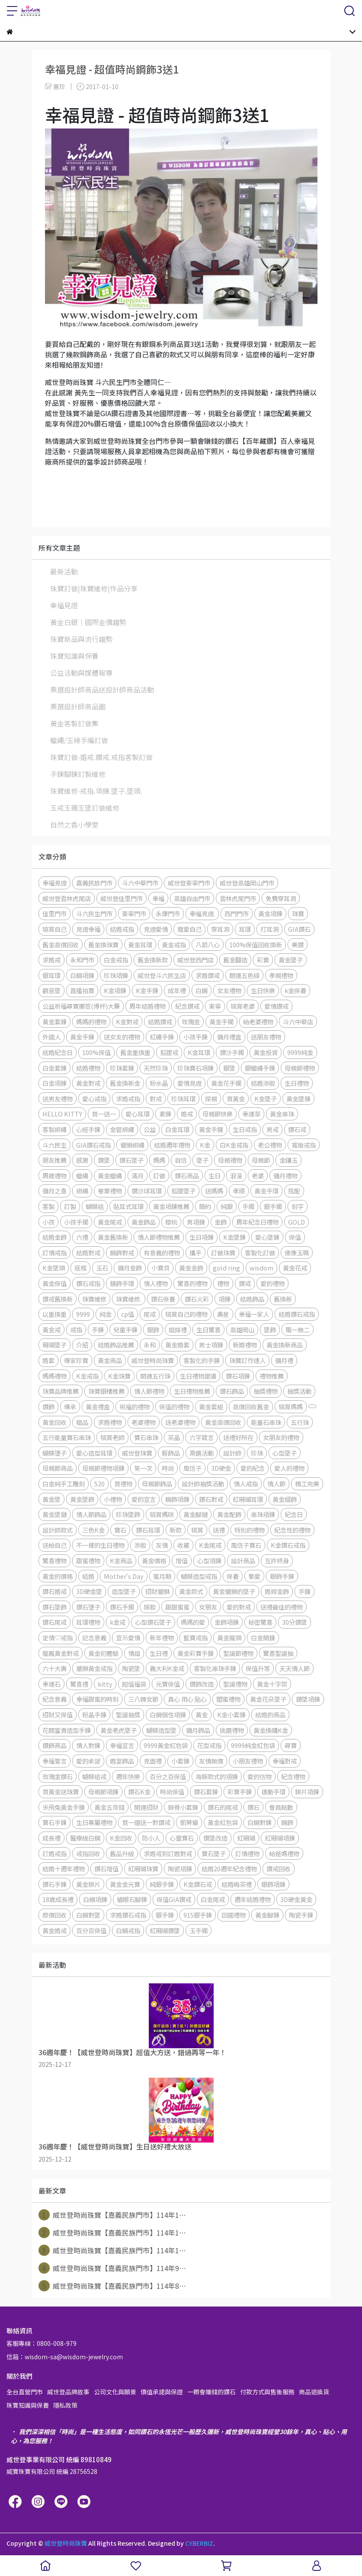 The width and height of the screenshot is (362, 2576). What do you see at coordinates (162, 1637) in the screenshot?
I see `新年禮物` at bounding box center [162, 1637].